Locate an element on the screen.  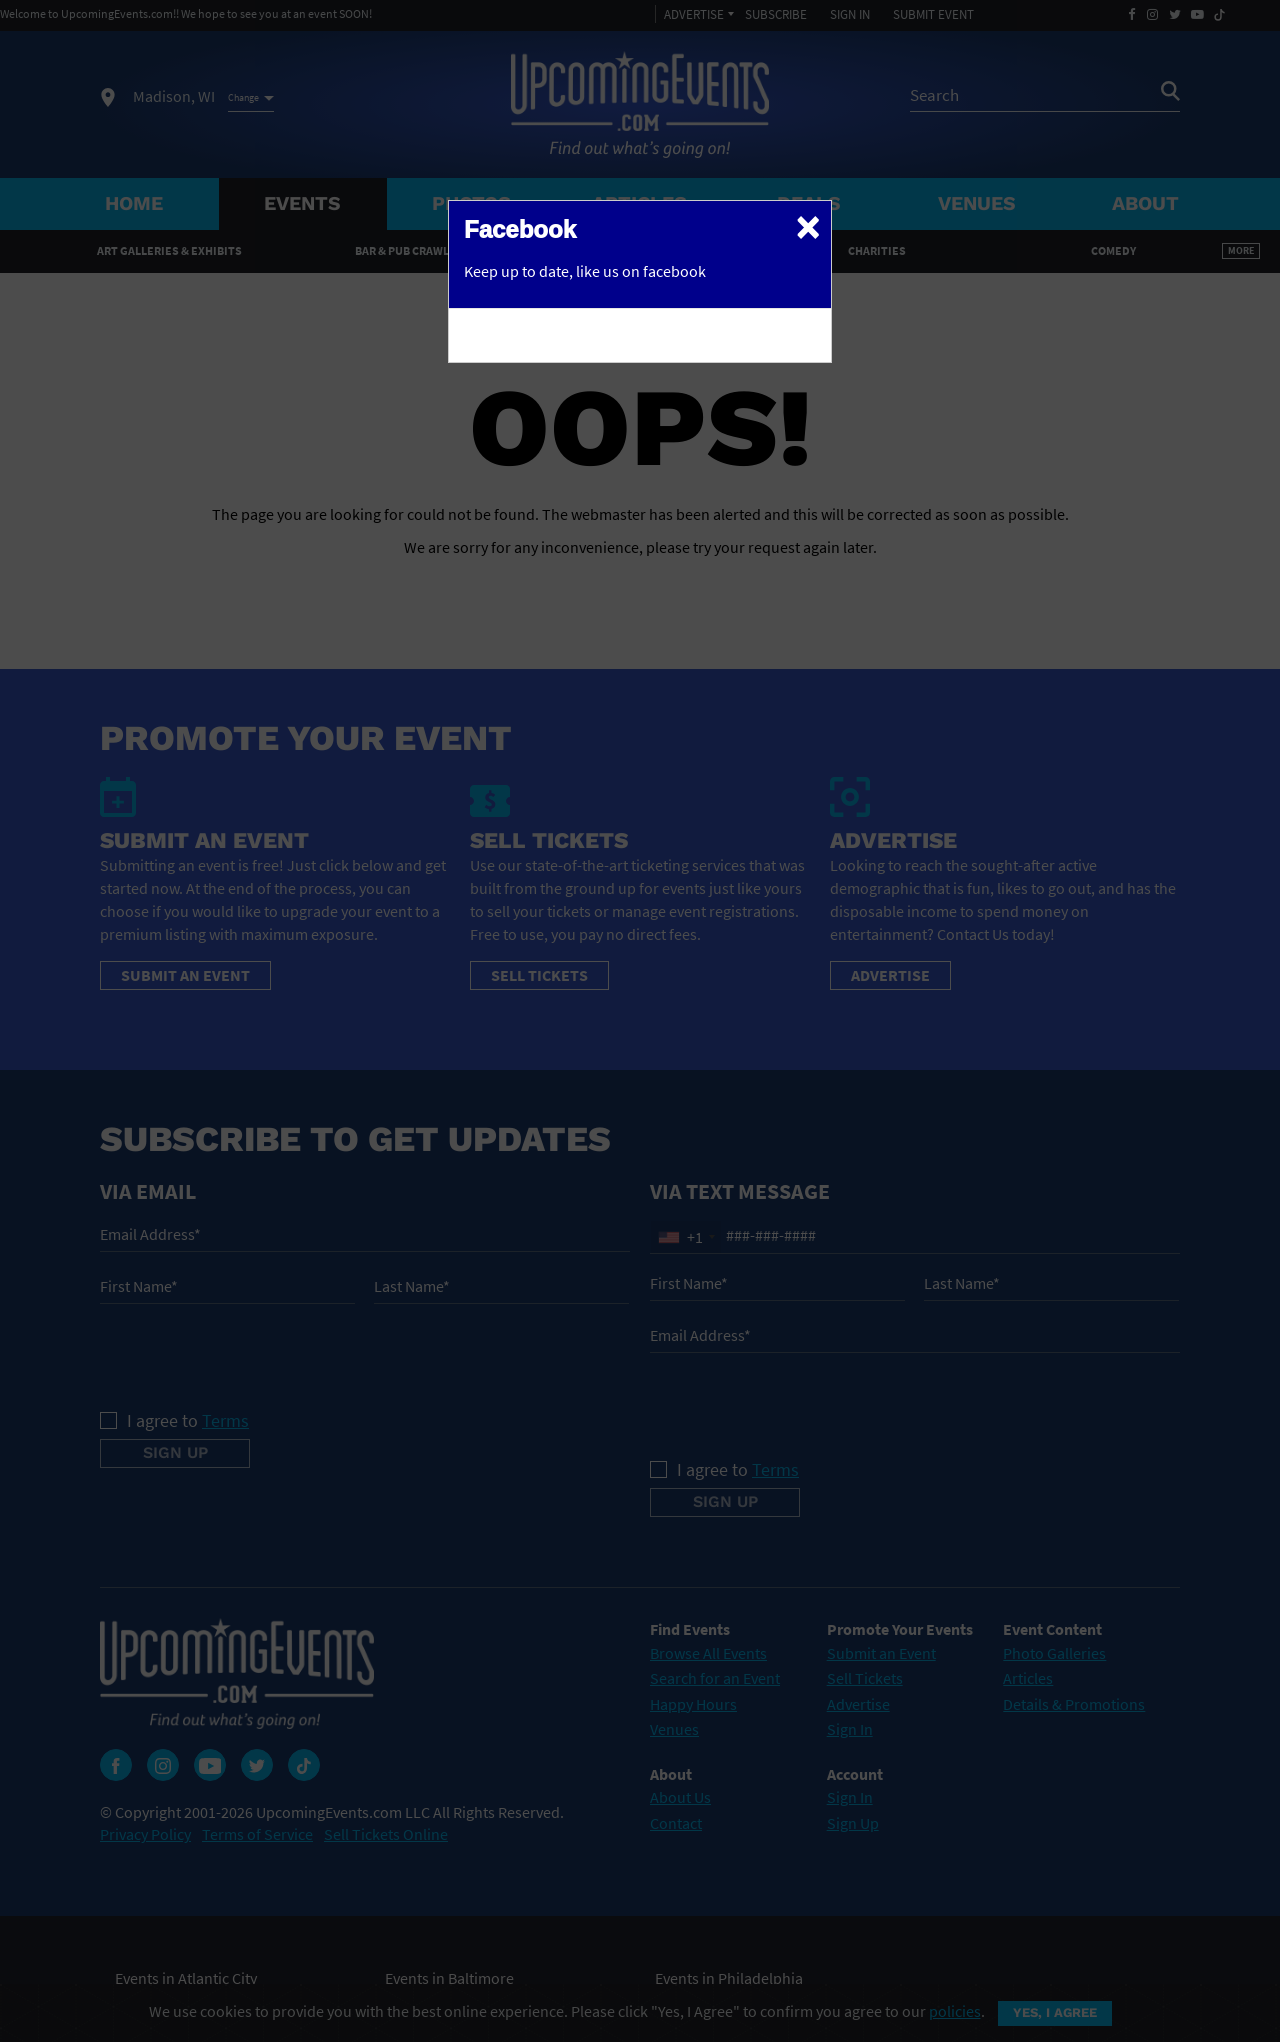
[Close] is located at coordinates (808, 226).